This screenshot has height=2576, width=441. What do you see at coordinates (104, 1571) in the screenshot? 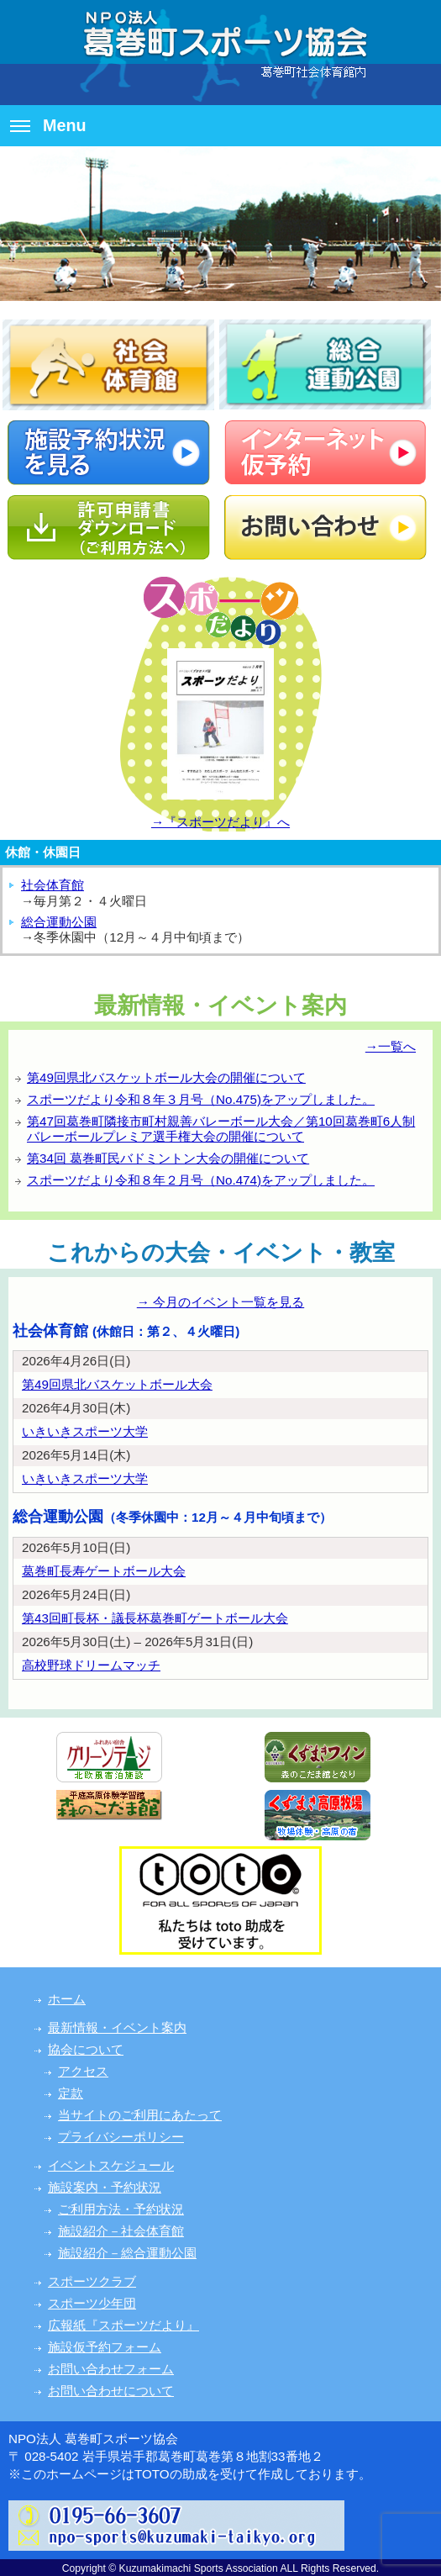
I see `葛巻町長寿ゲートボール大会` at bounding box center [104, 1571].